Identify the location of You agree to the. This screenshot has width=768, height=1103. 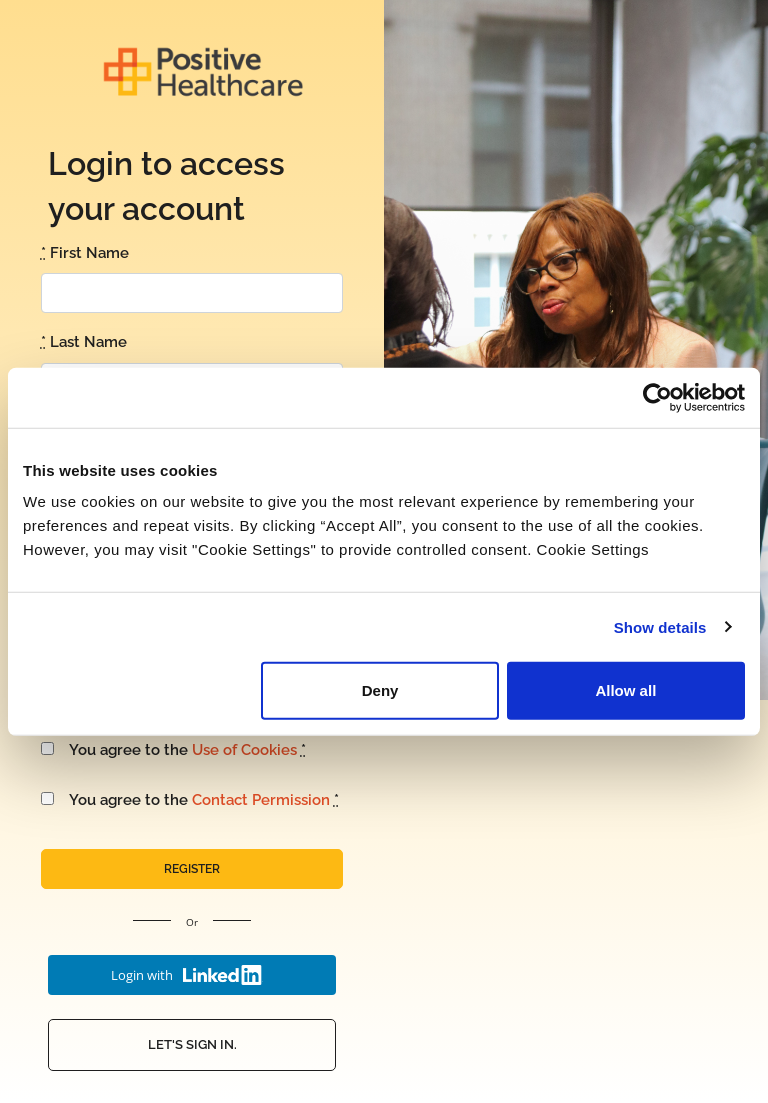
(173, 750).